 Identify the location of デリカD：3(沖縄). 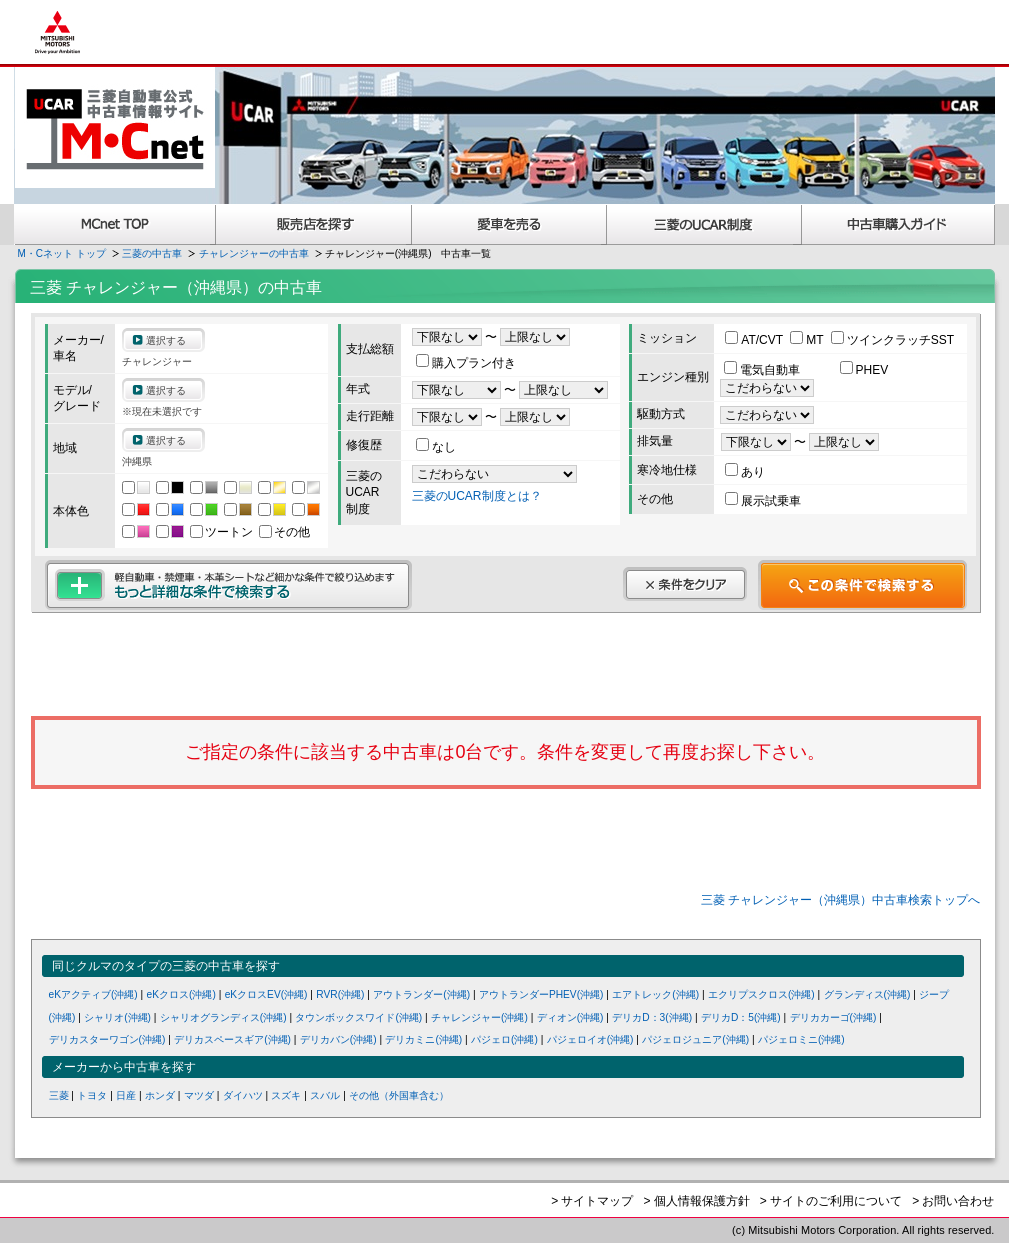
(652, 1017).